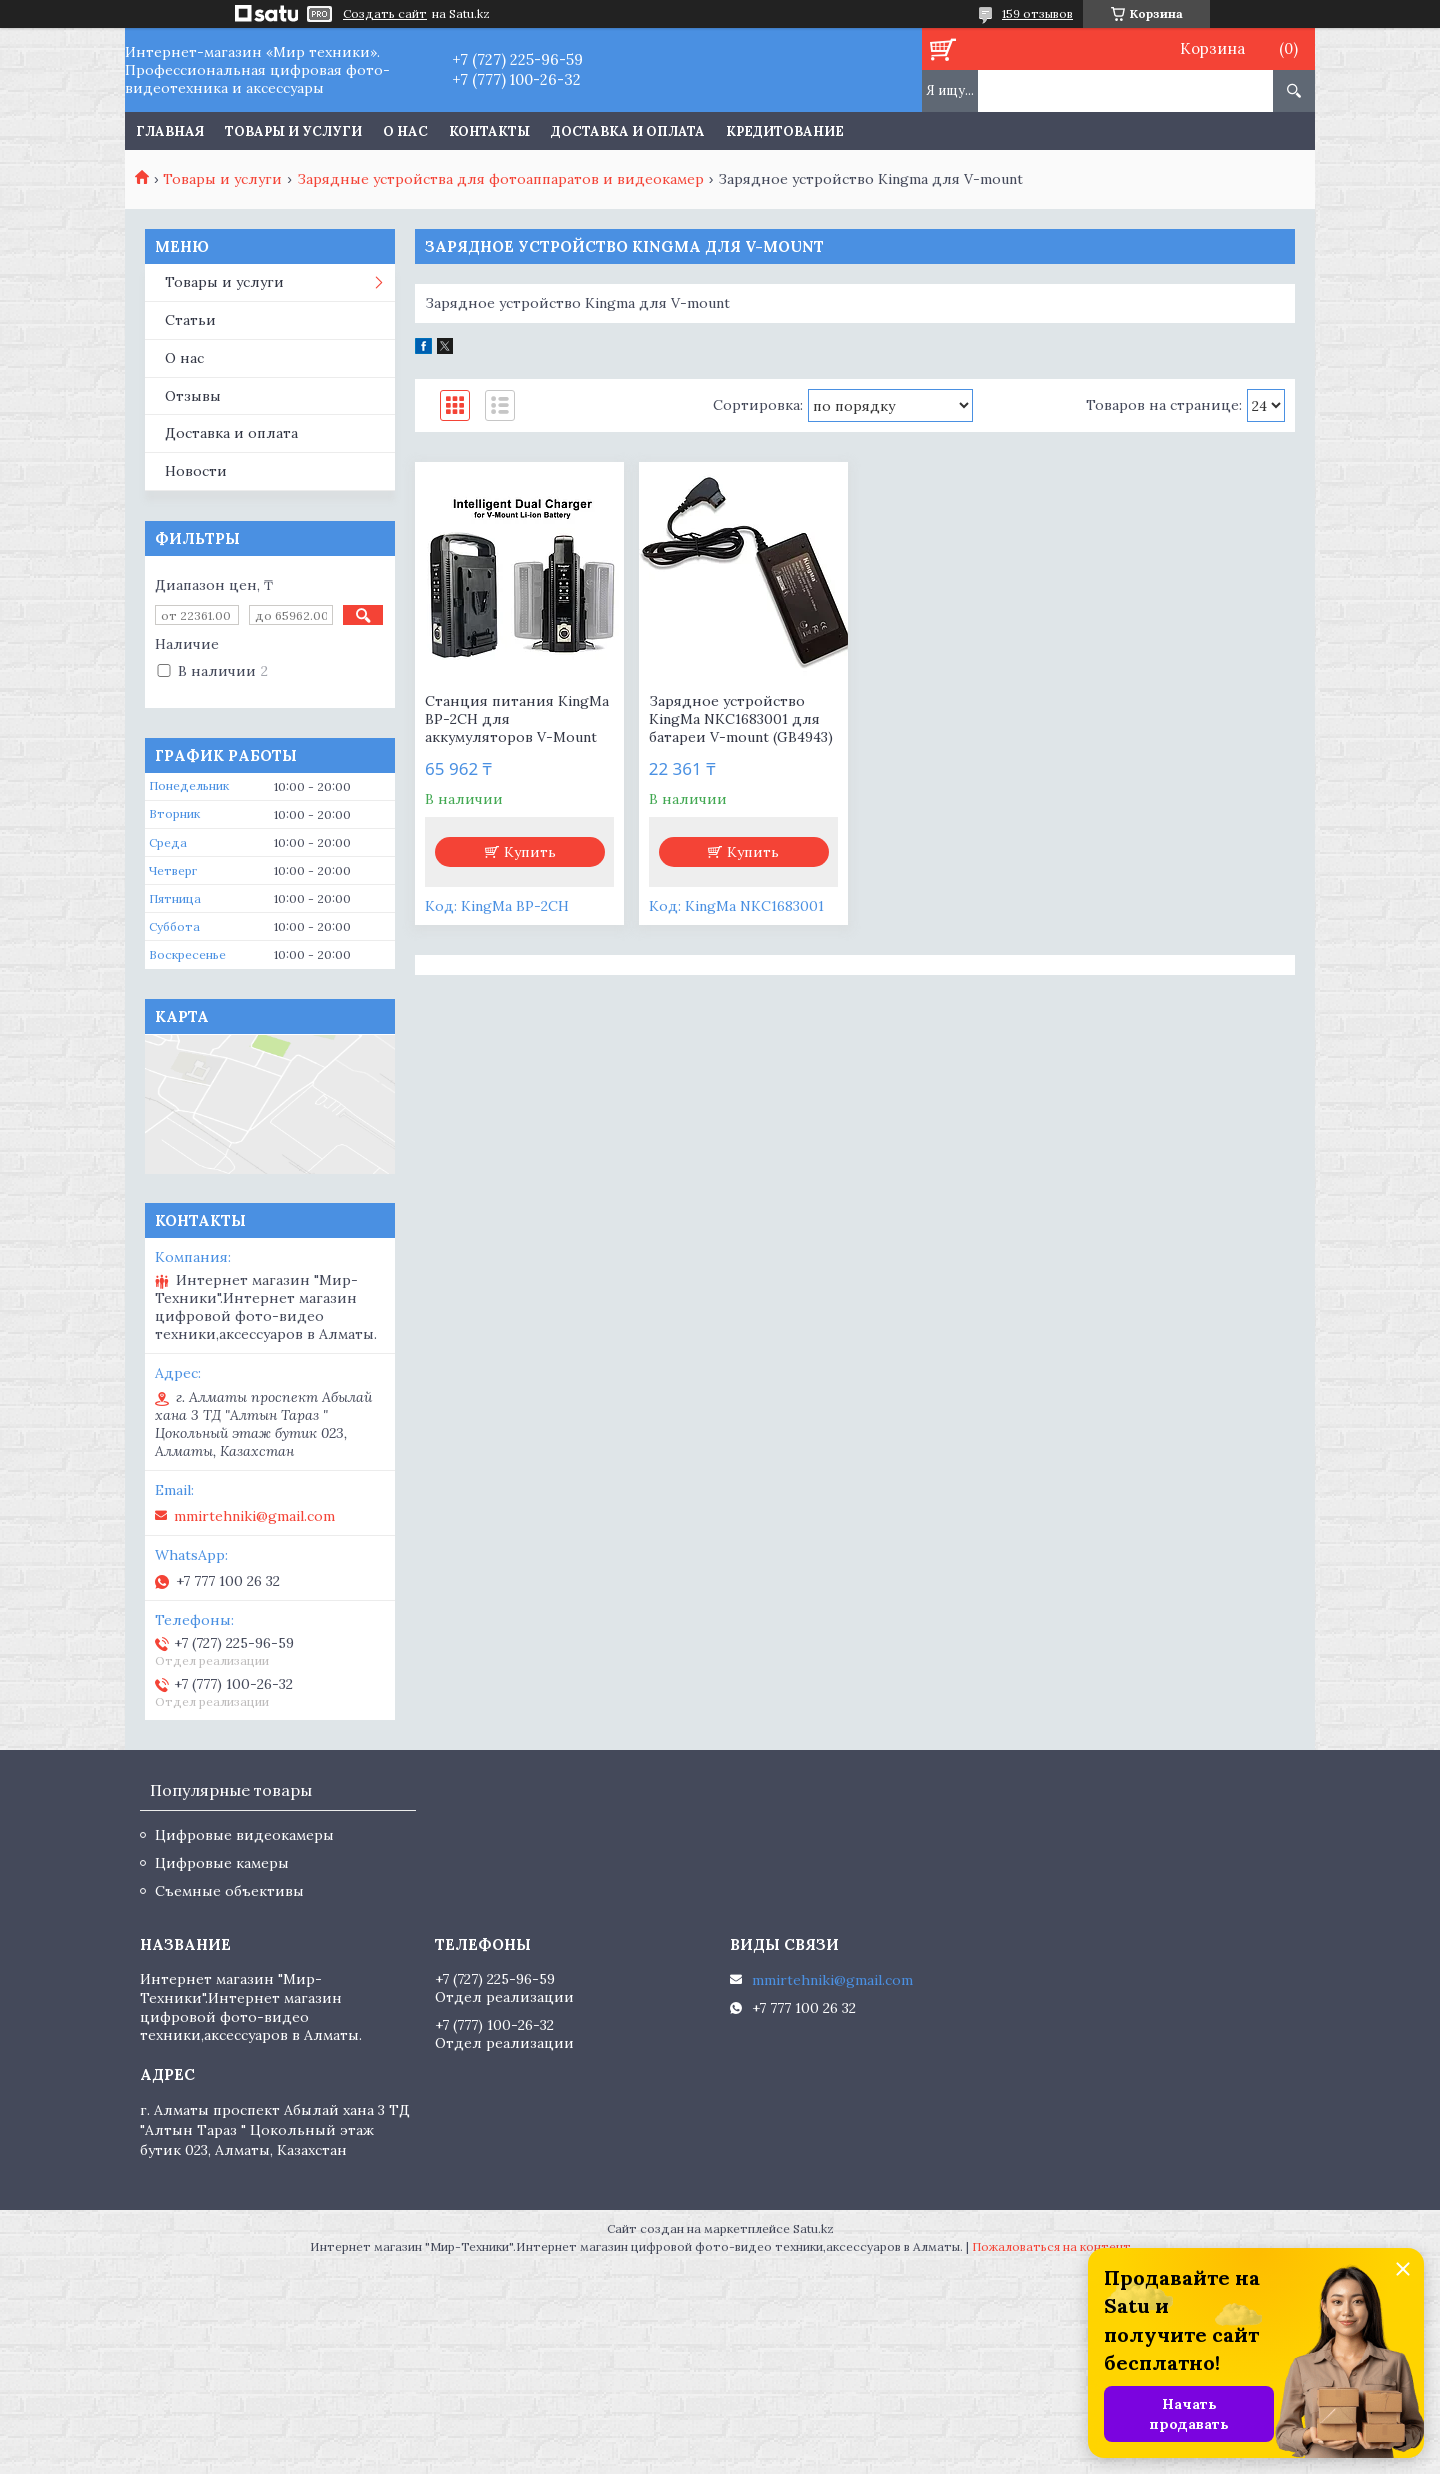 Image resolution: width=1440 pixels, height=2474 pixels. I want to click on Купить, so click(530, 852).